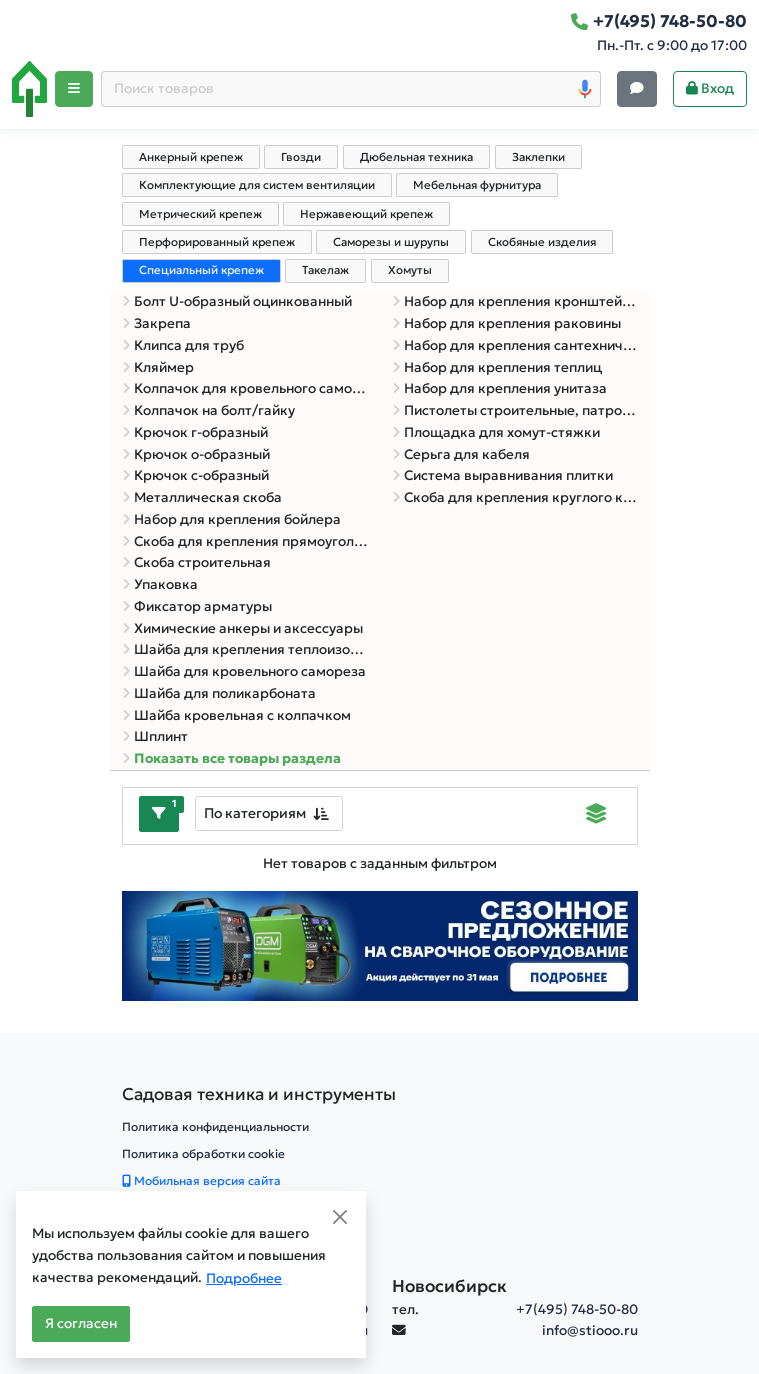 This screenshot has width=759, height=1374. What do you see at coordinates (542, 242) in the screenshot?
I see `Скобяные изделия [tab]` at bounding box center [542, 242].